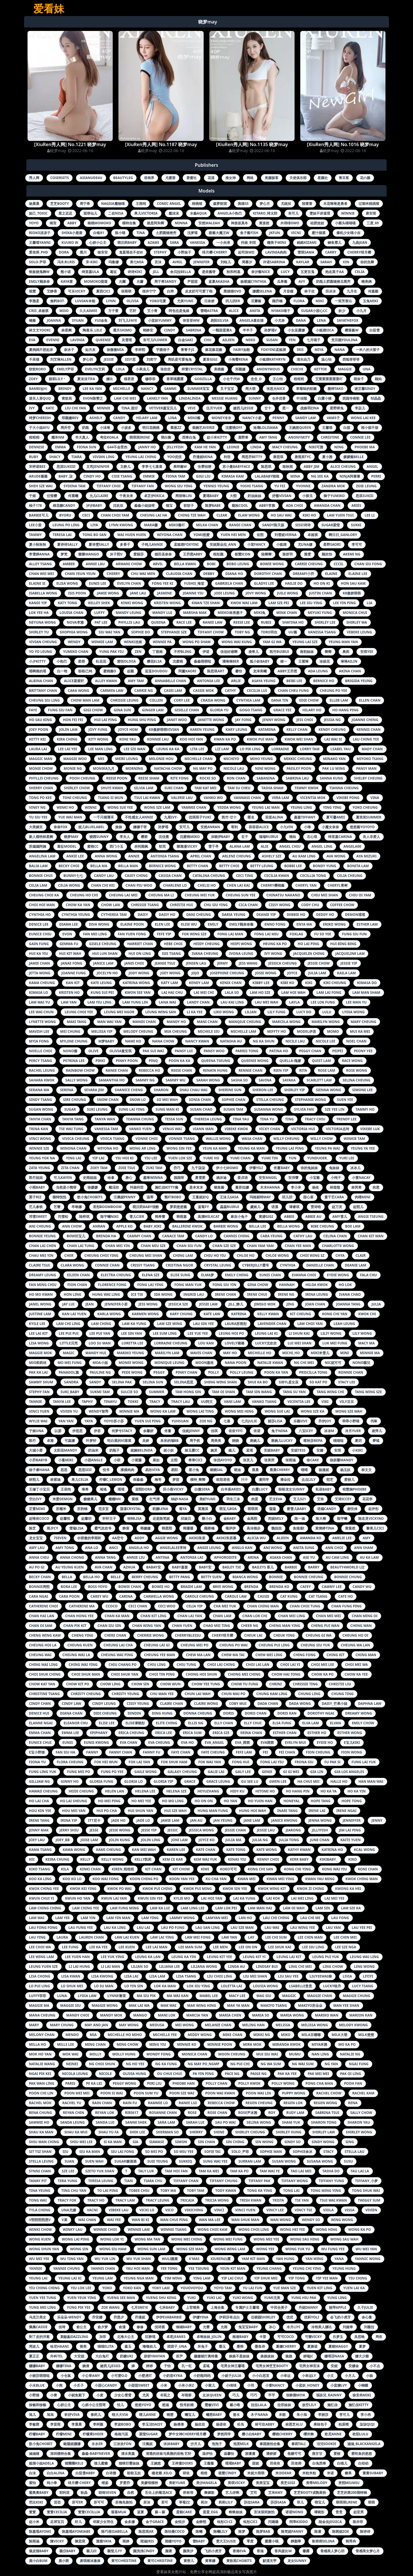 This screenshot has height=2576, width=413. What do you see at coordinates (67, 398) in the screenshot?
I see `黄歆苑` at bounding box center [67, 398].